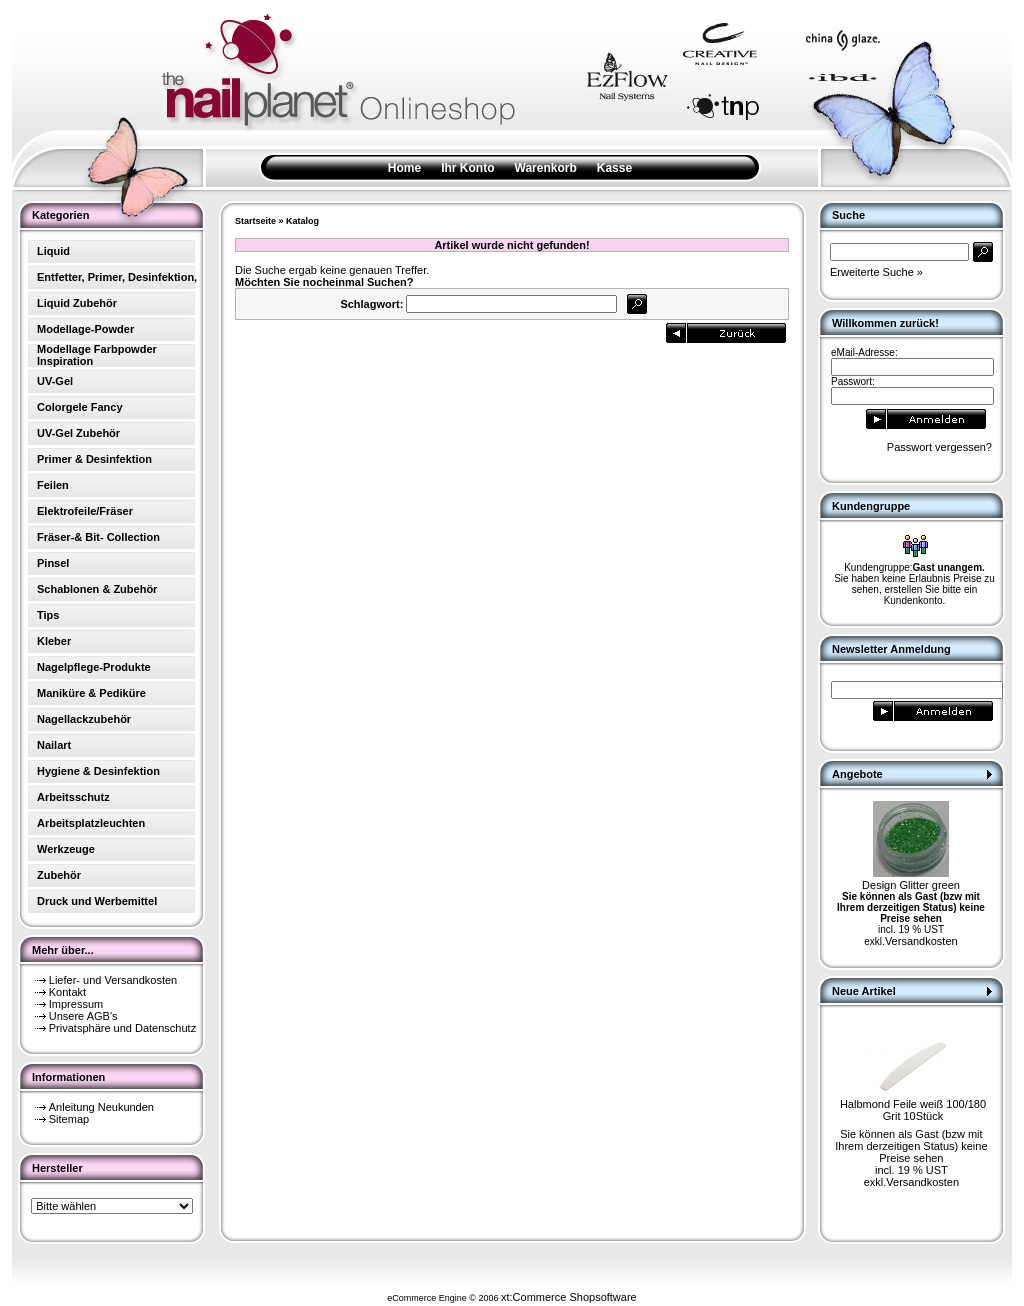  I want to click on Liefer- und Versandkosten, so click(113, 980).